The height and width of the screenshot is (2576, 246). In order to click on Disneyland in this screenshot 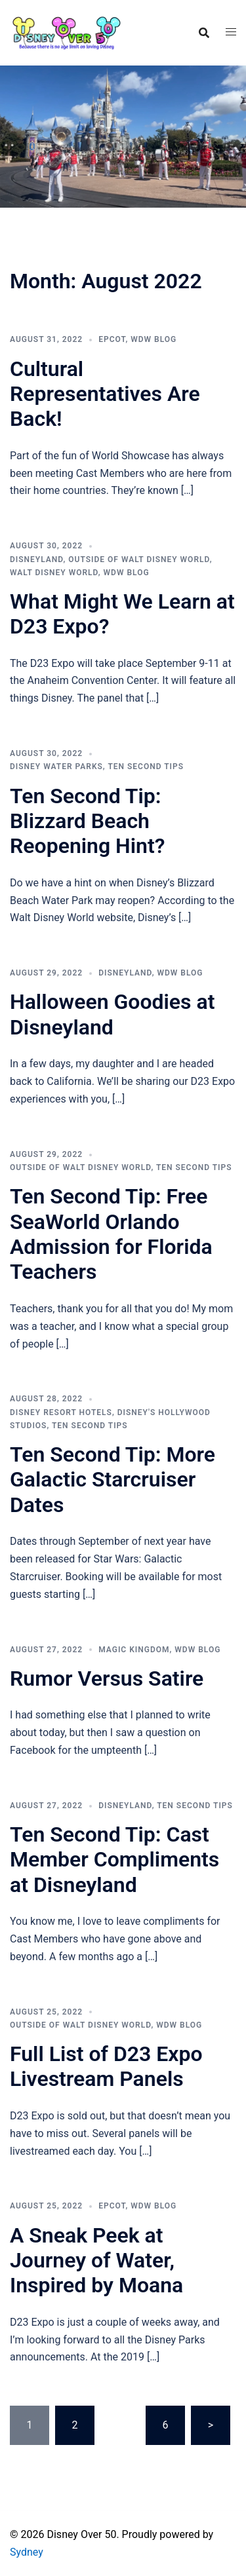, I will do `click(36, 559)`.